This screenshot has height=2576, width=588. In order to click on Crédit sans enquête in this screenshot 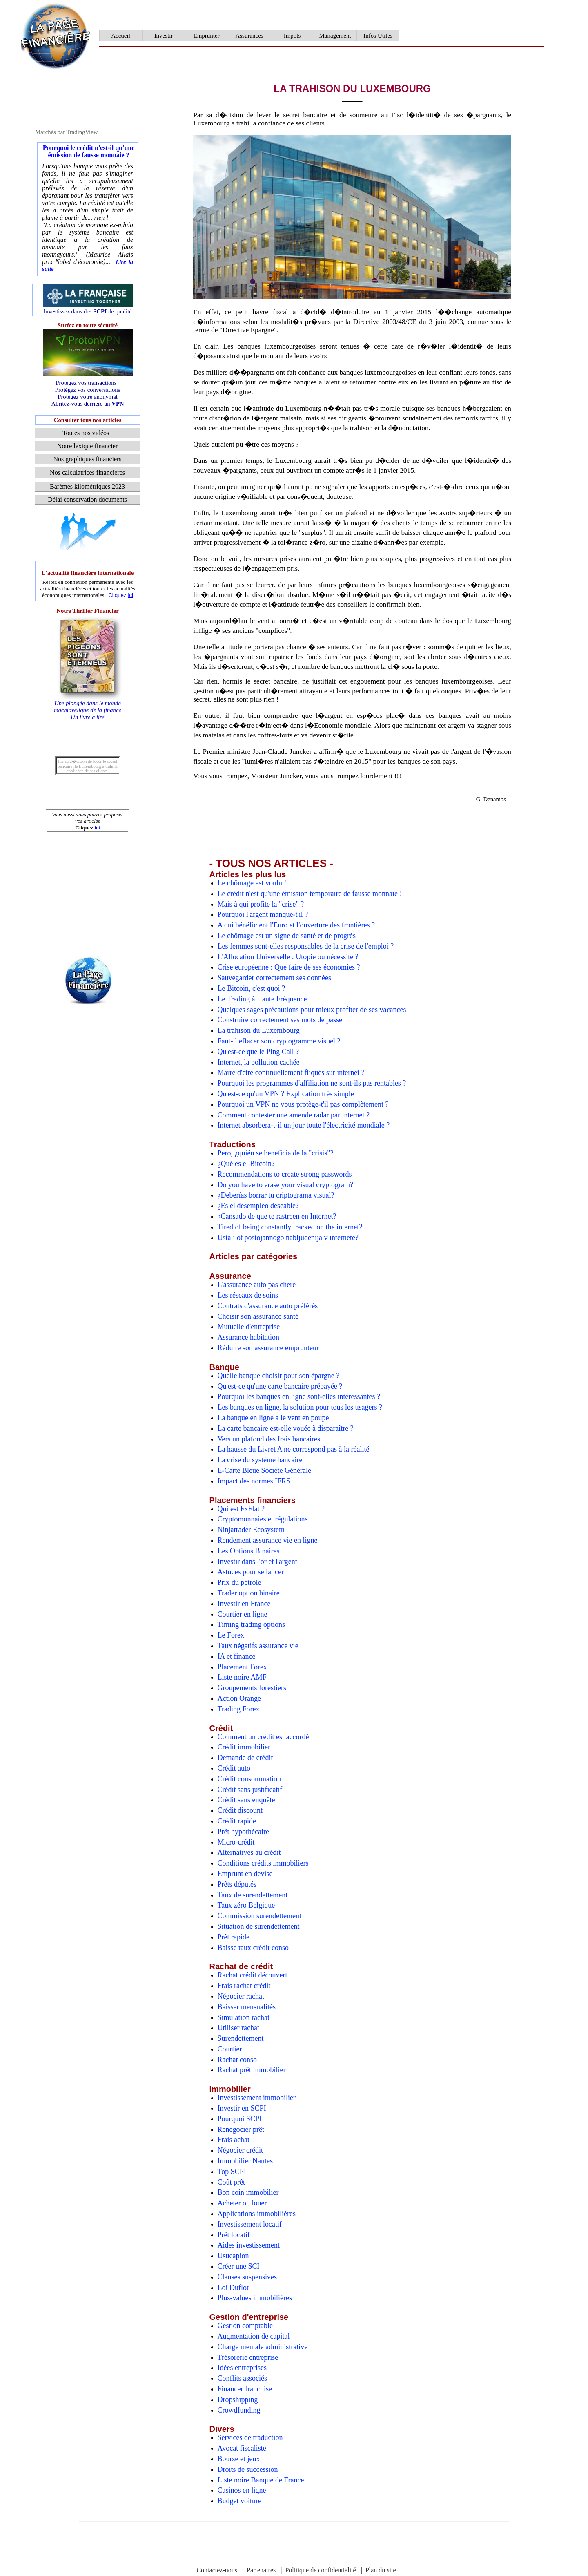, I will do `click(246, 1800)`.